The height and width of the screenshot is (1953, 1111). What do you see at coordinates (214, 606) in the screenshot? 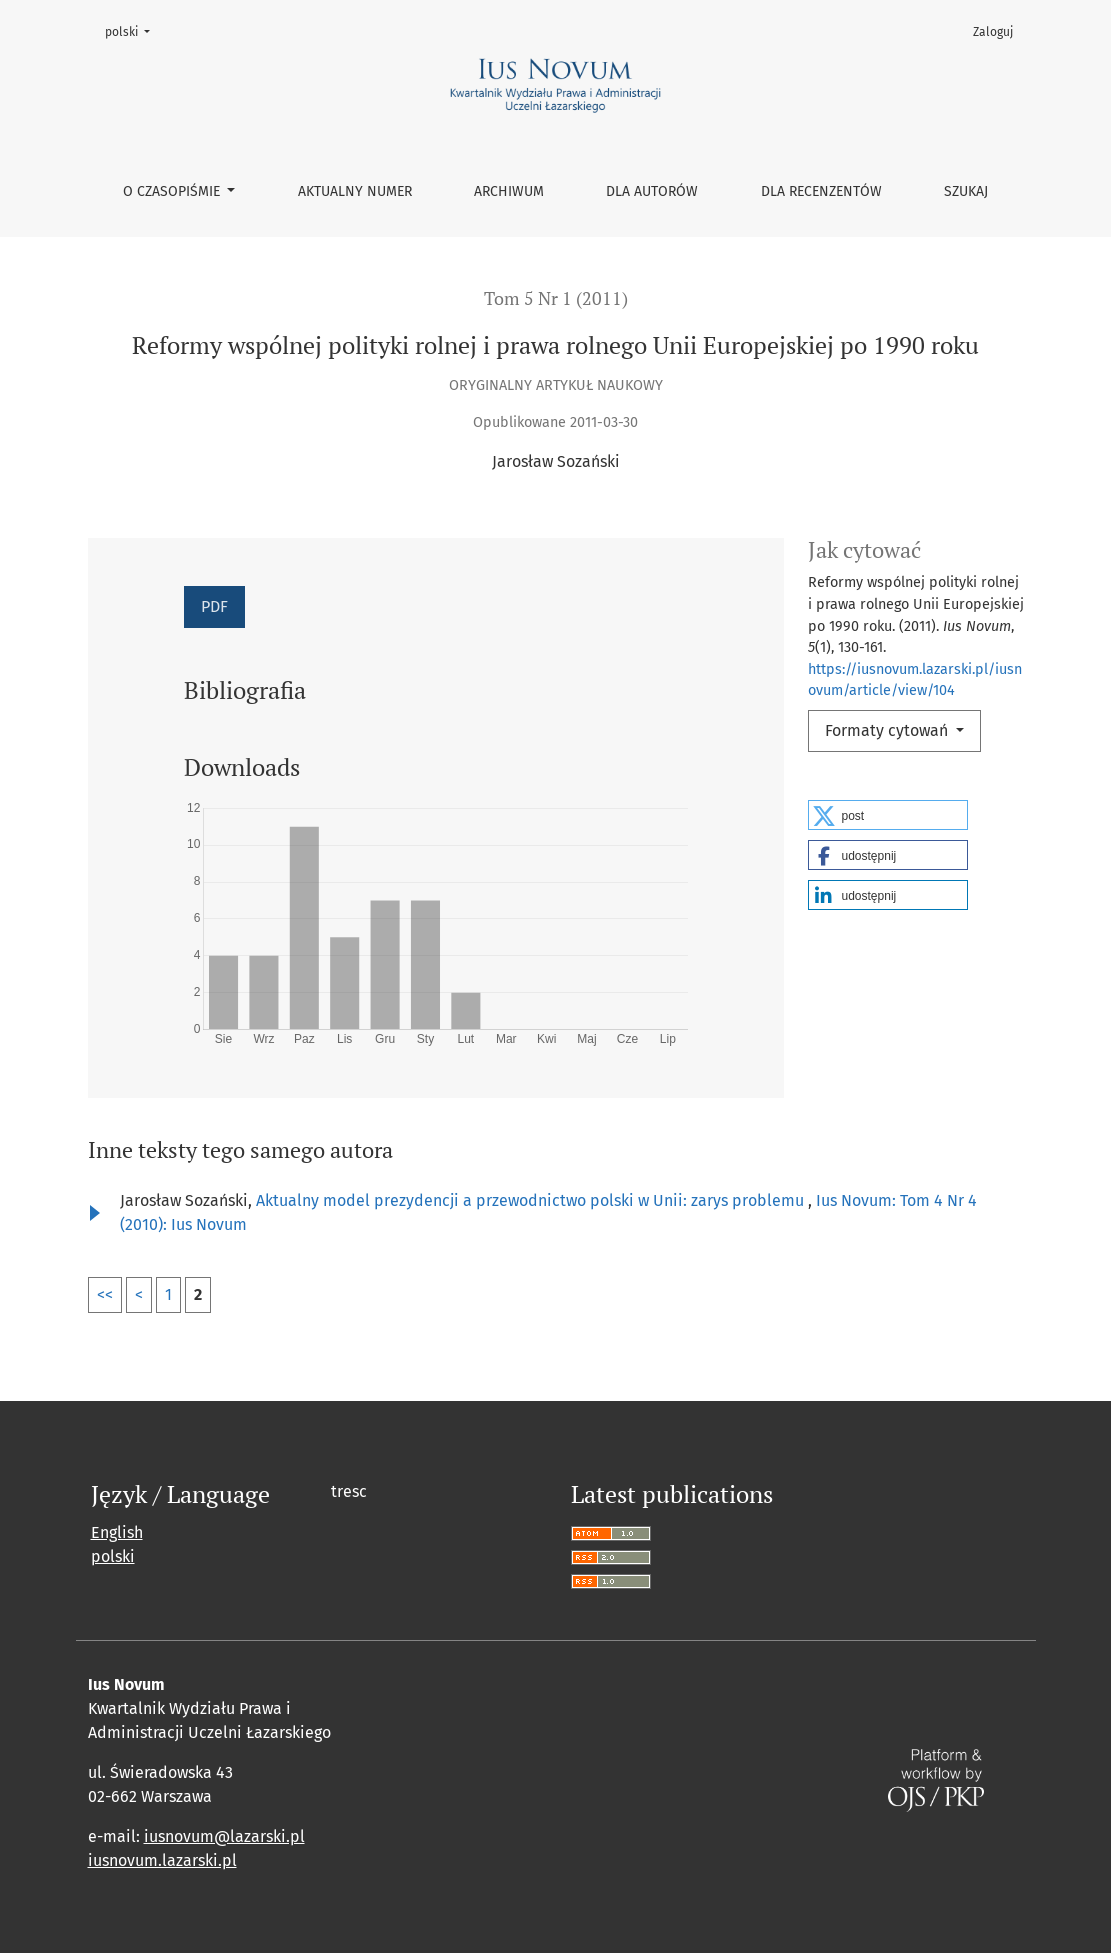
I see `PDF` at bounding box center [214, 606].